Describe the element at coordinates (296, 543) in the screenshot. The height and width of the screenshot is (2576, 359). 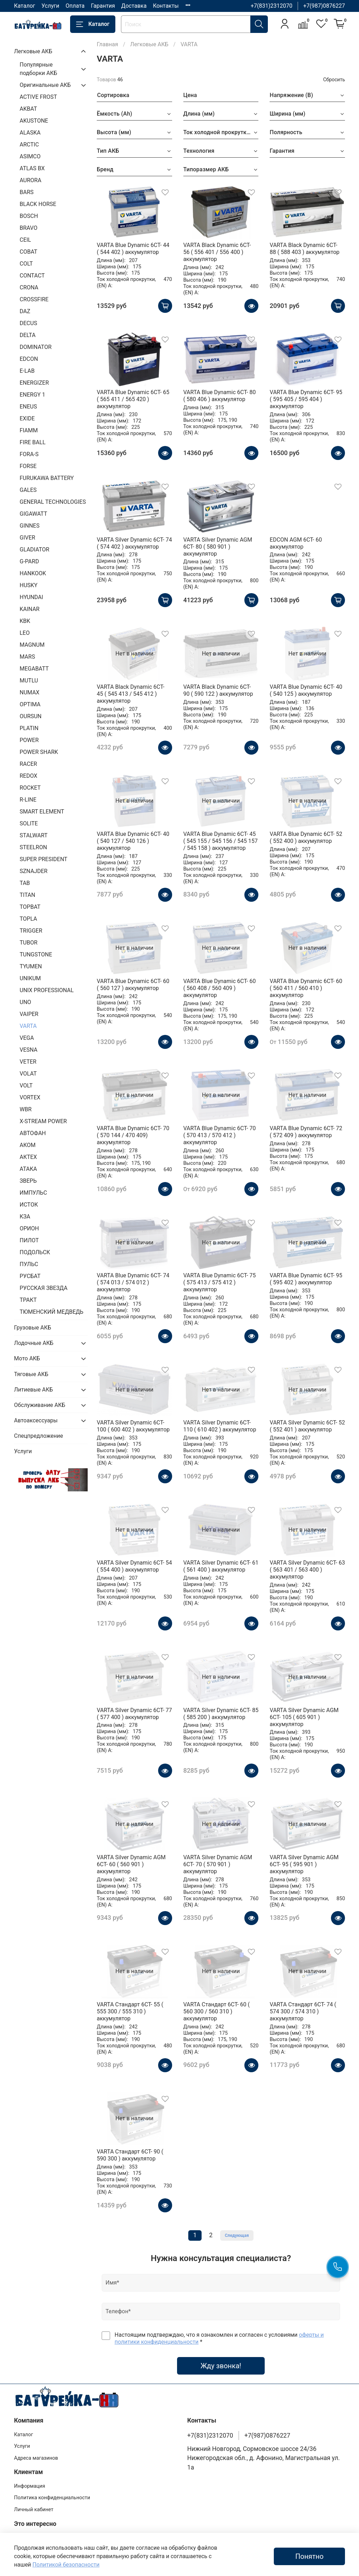
I see `EDCON AGM 6CT- 60 аккумулятор` at that location.